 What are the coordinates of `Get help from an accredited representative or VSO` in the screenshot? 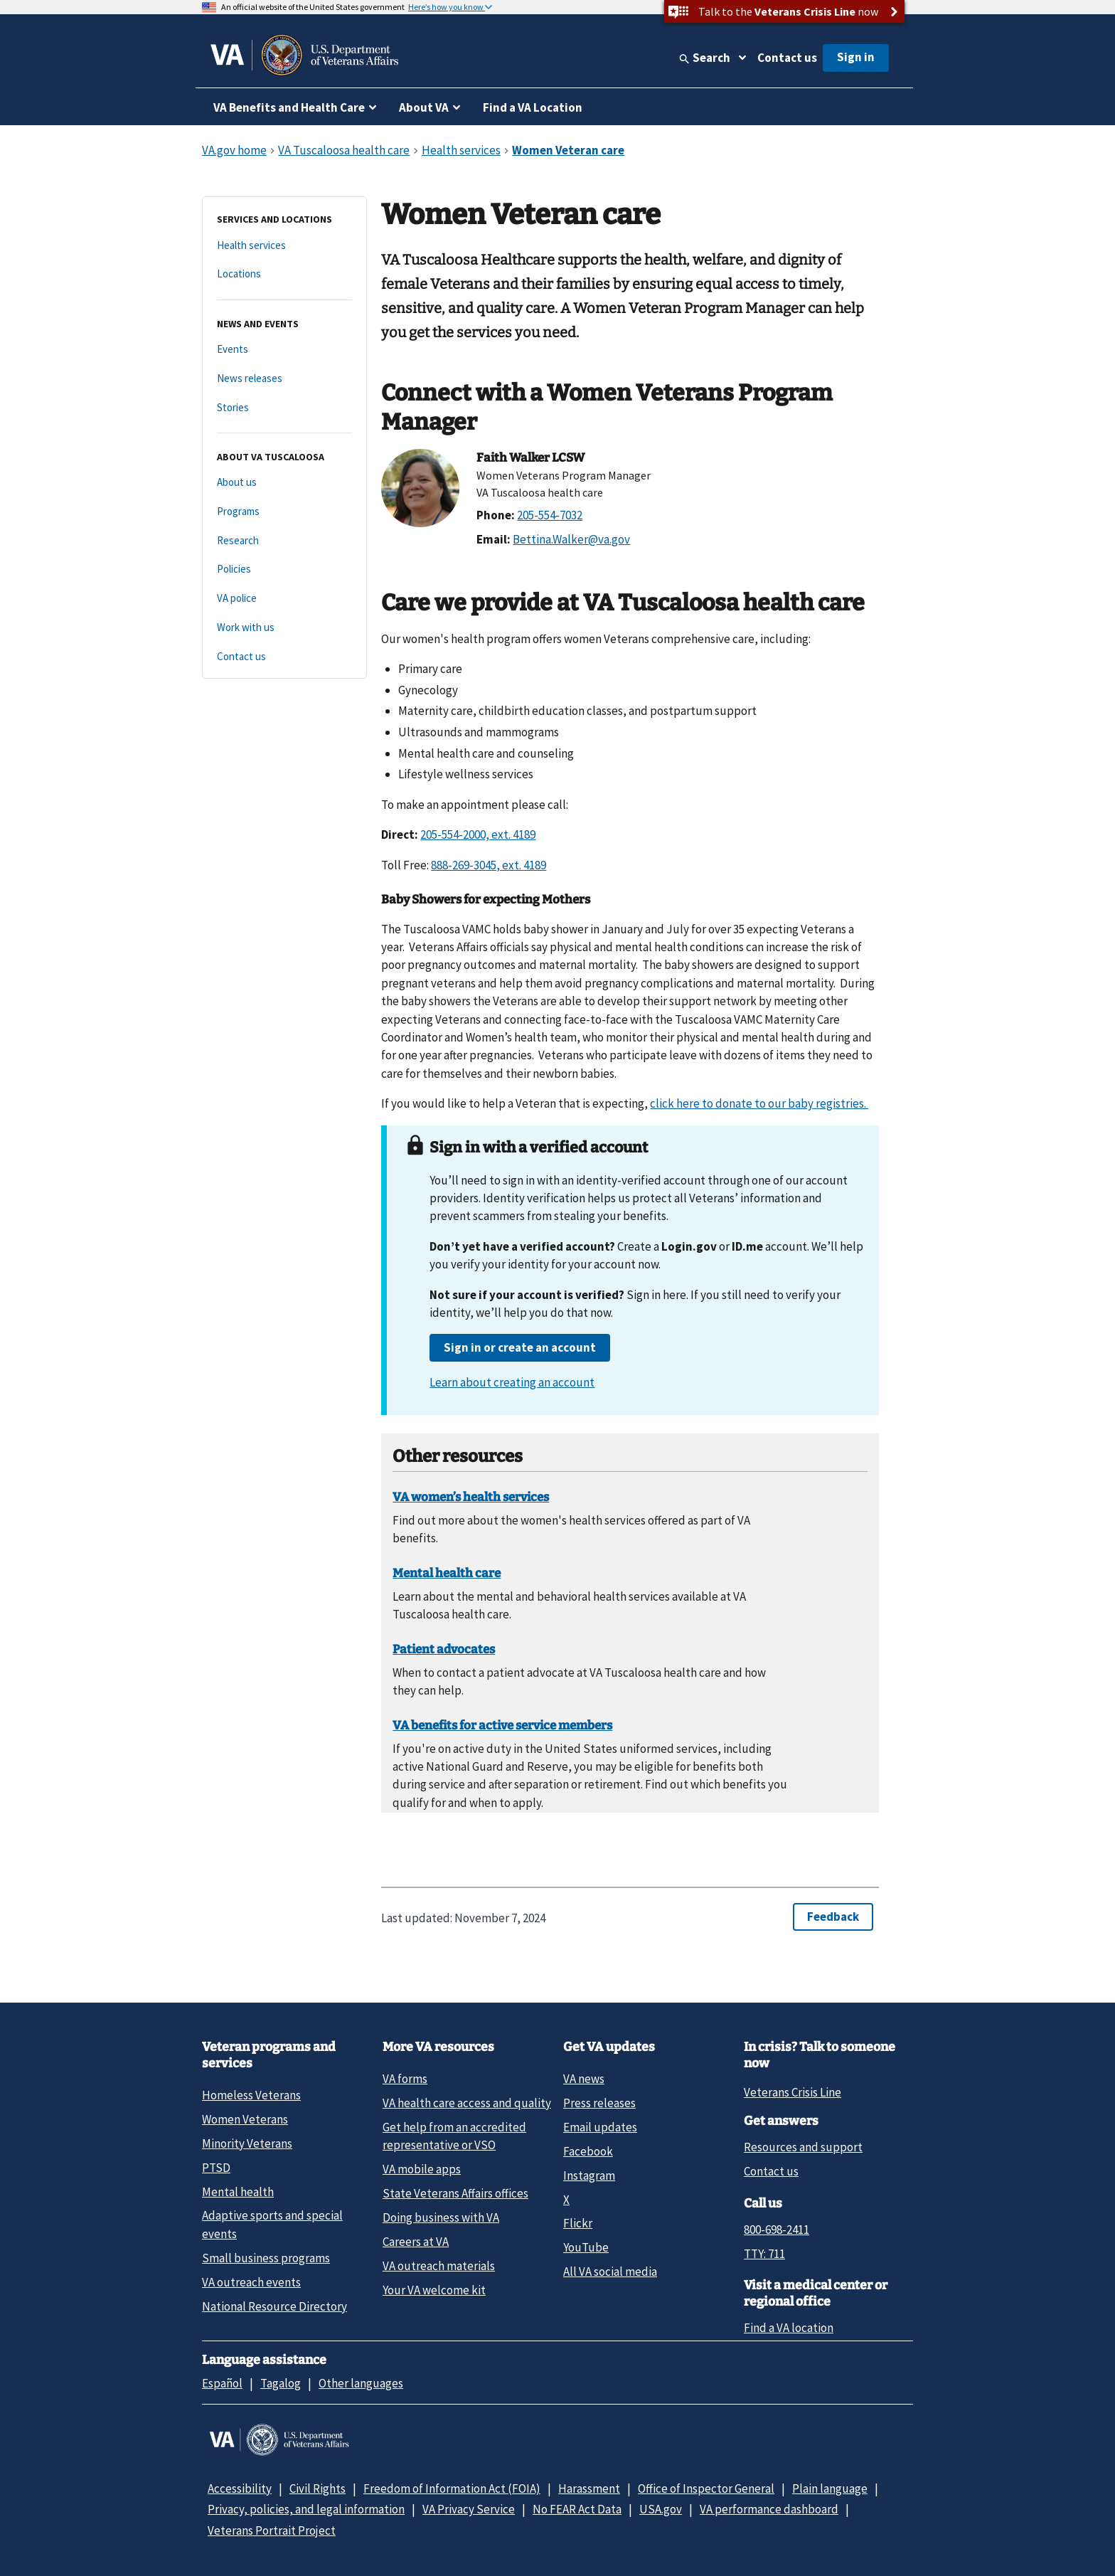 It's located at (454, 2136).